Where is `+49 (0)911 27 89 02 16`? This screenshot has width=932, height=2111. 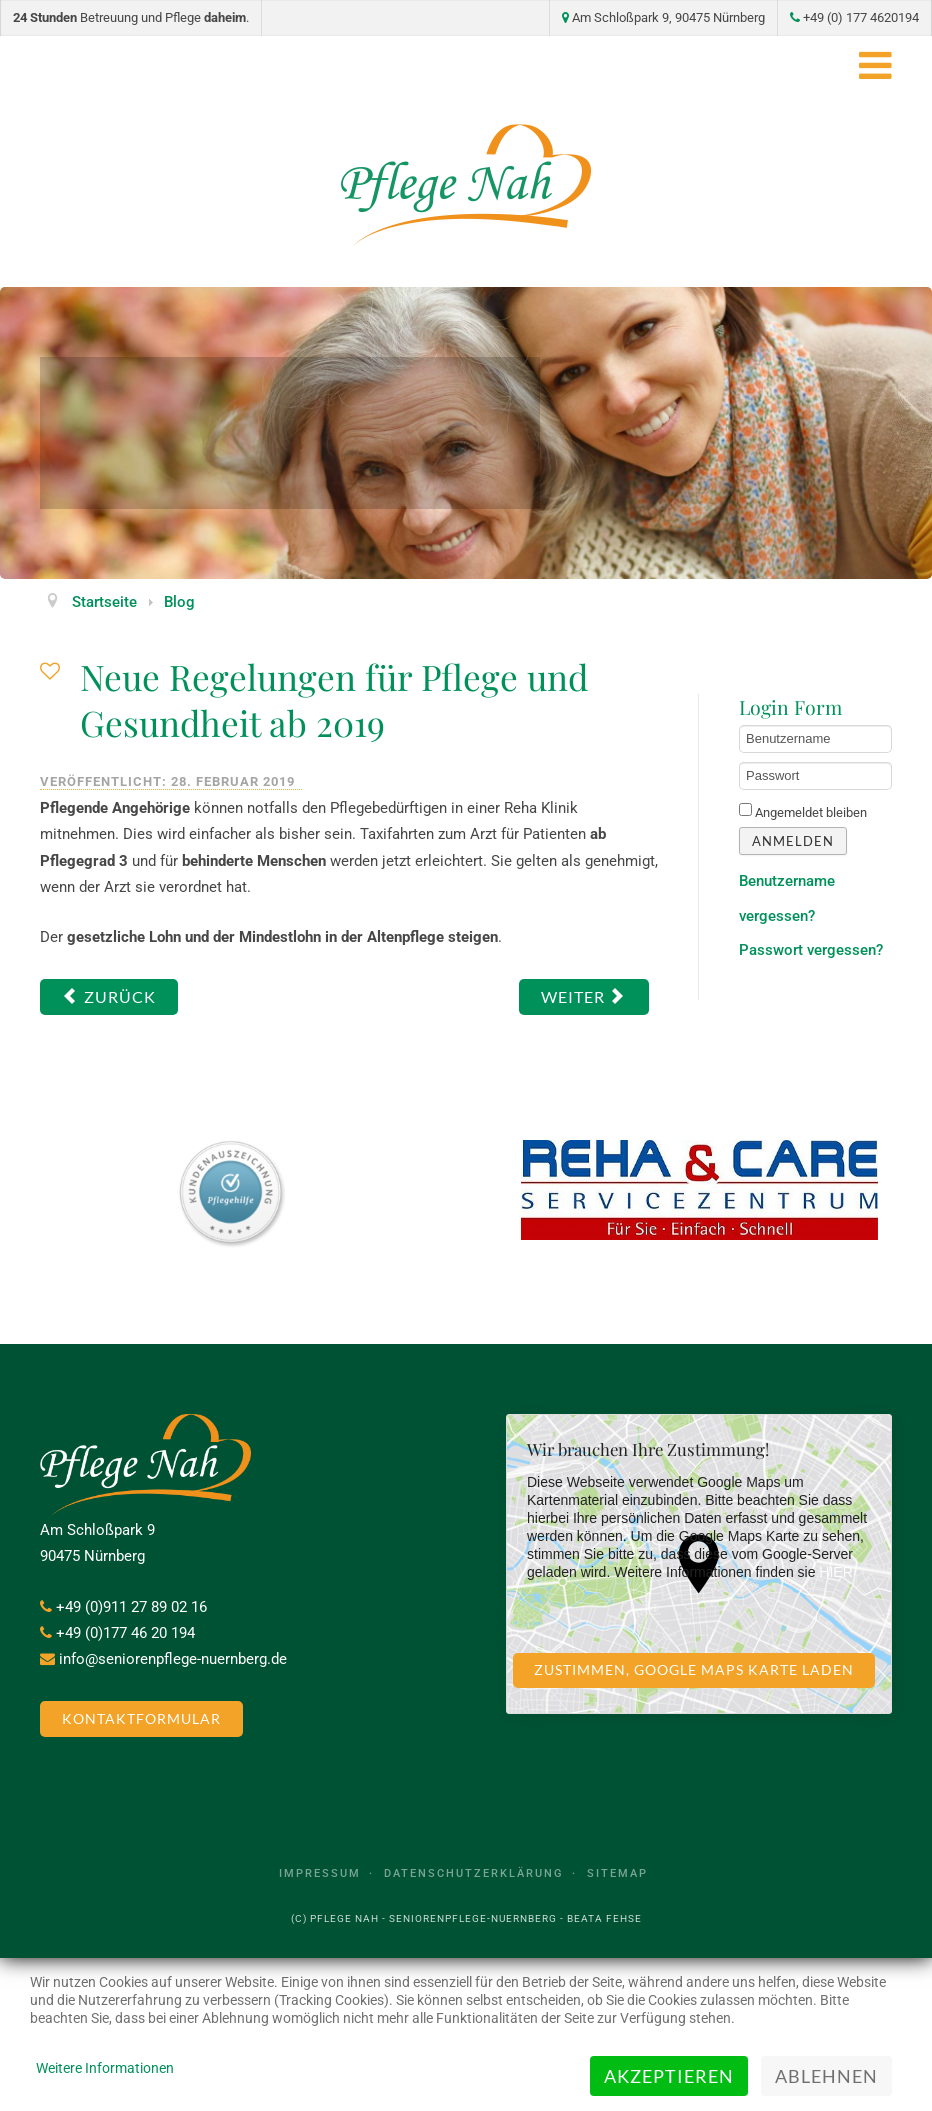
+49 (0)911 27 89 02 16 is located at coordinates (131, 1607).